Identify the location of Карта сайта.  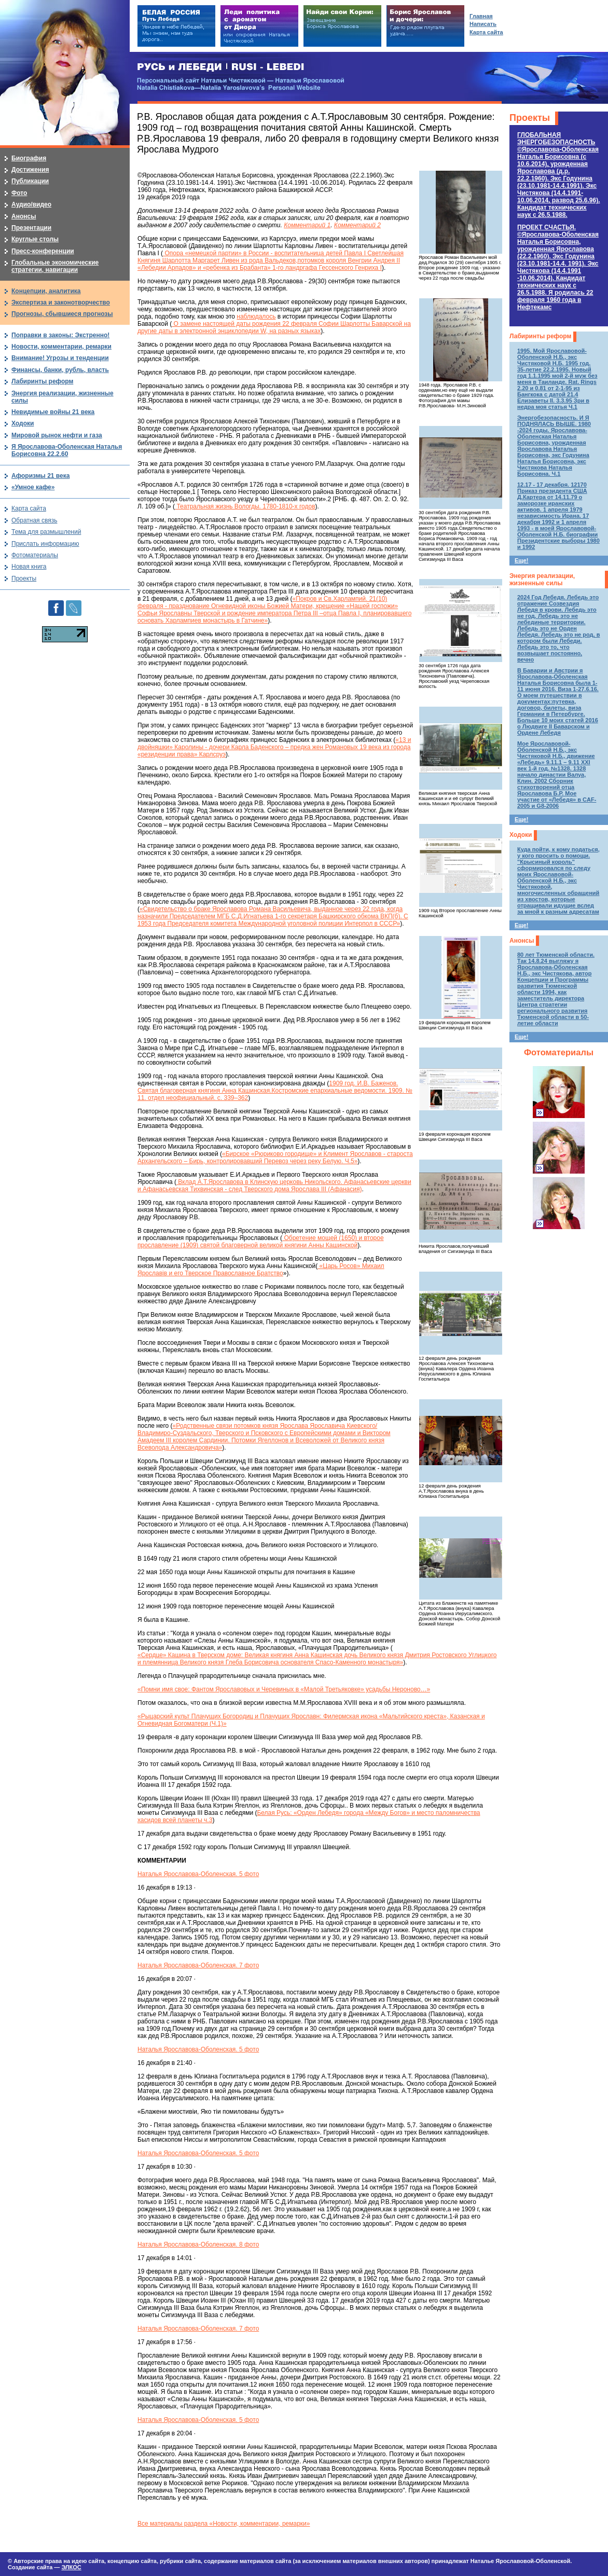
(28, 508).